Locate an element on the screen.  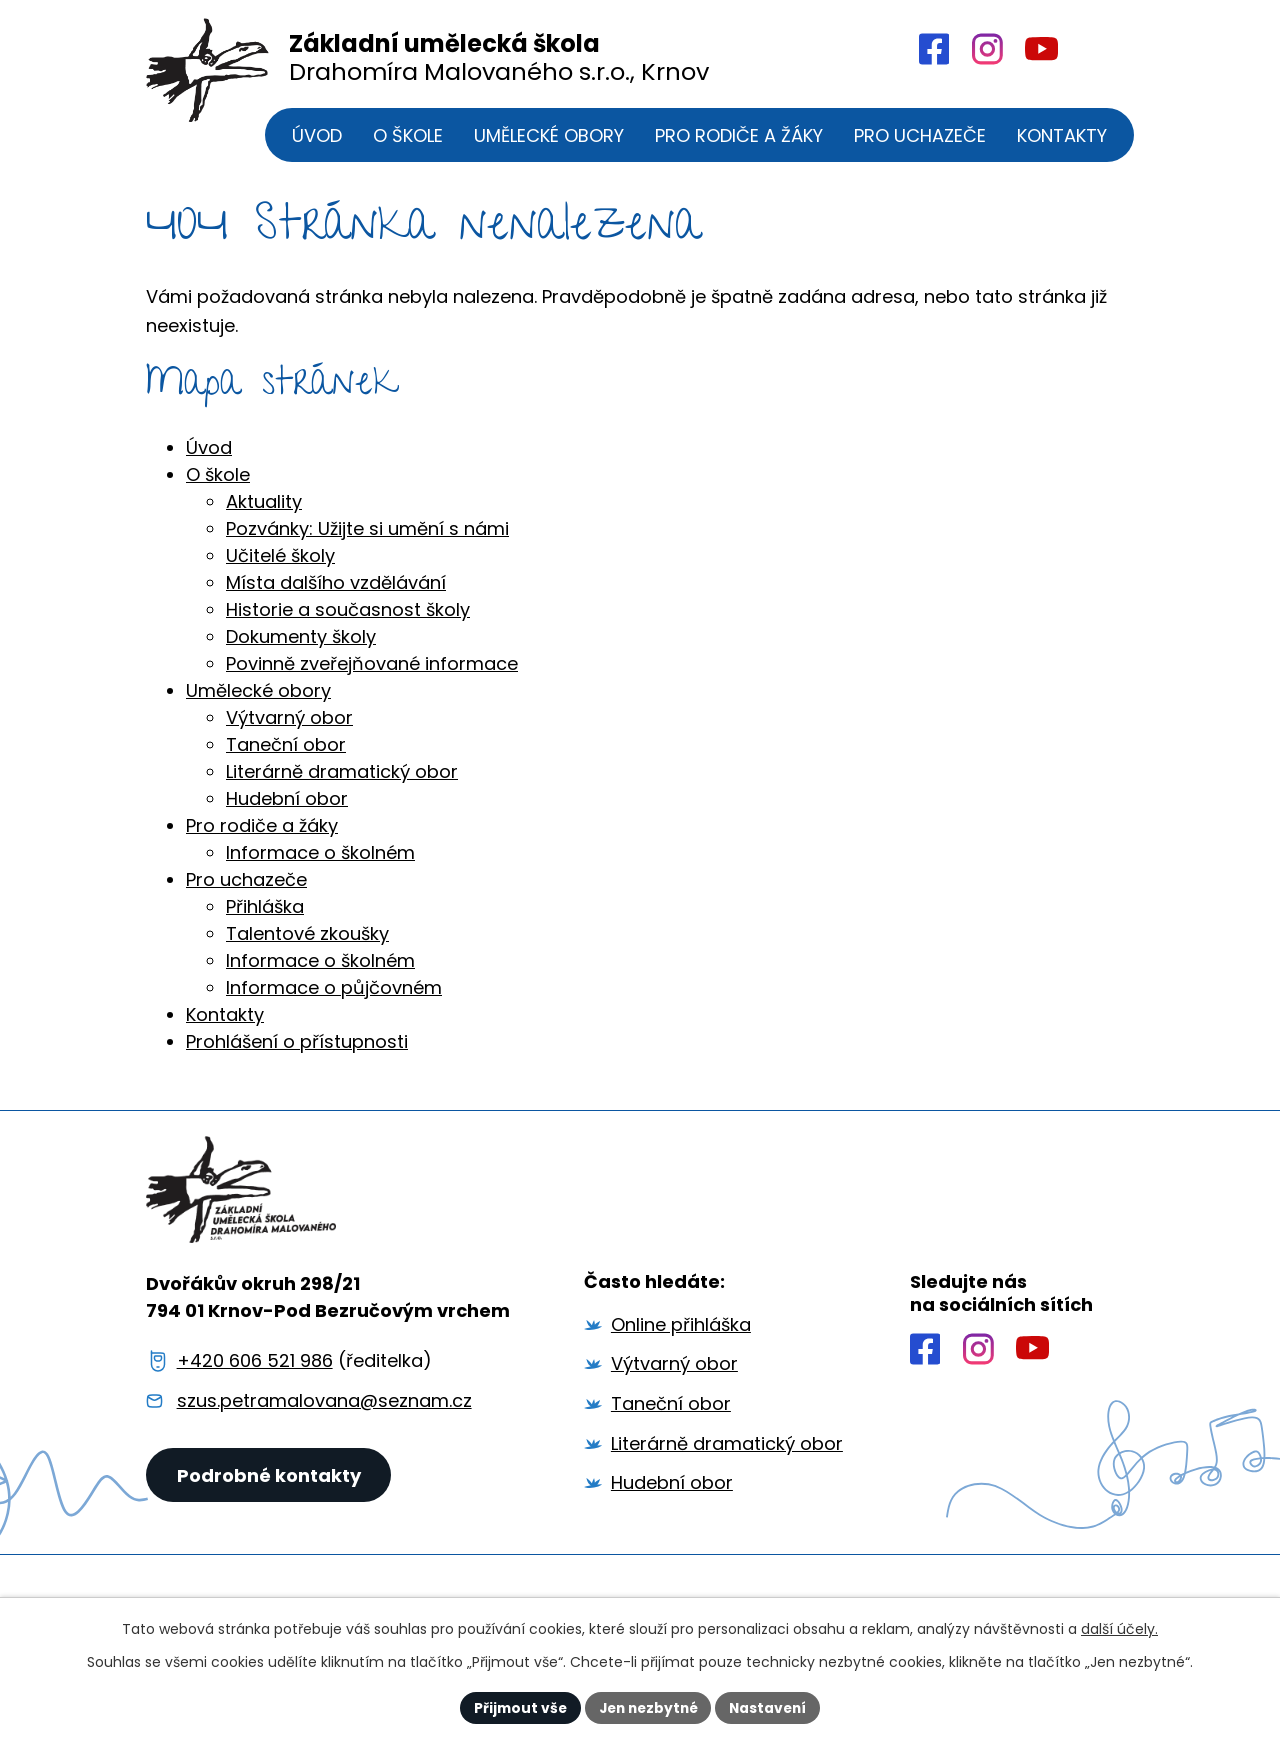
Talentové zkoušky is located at coordinates (307, 944).